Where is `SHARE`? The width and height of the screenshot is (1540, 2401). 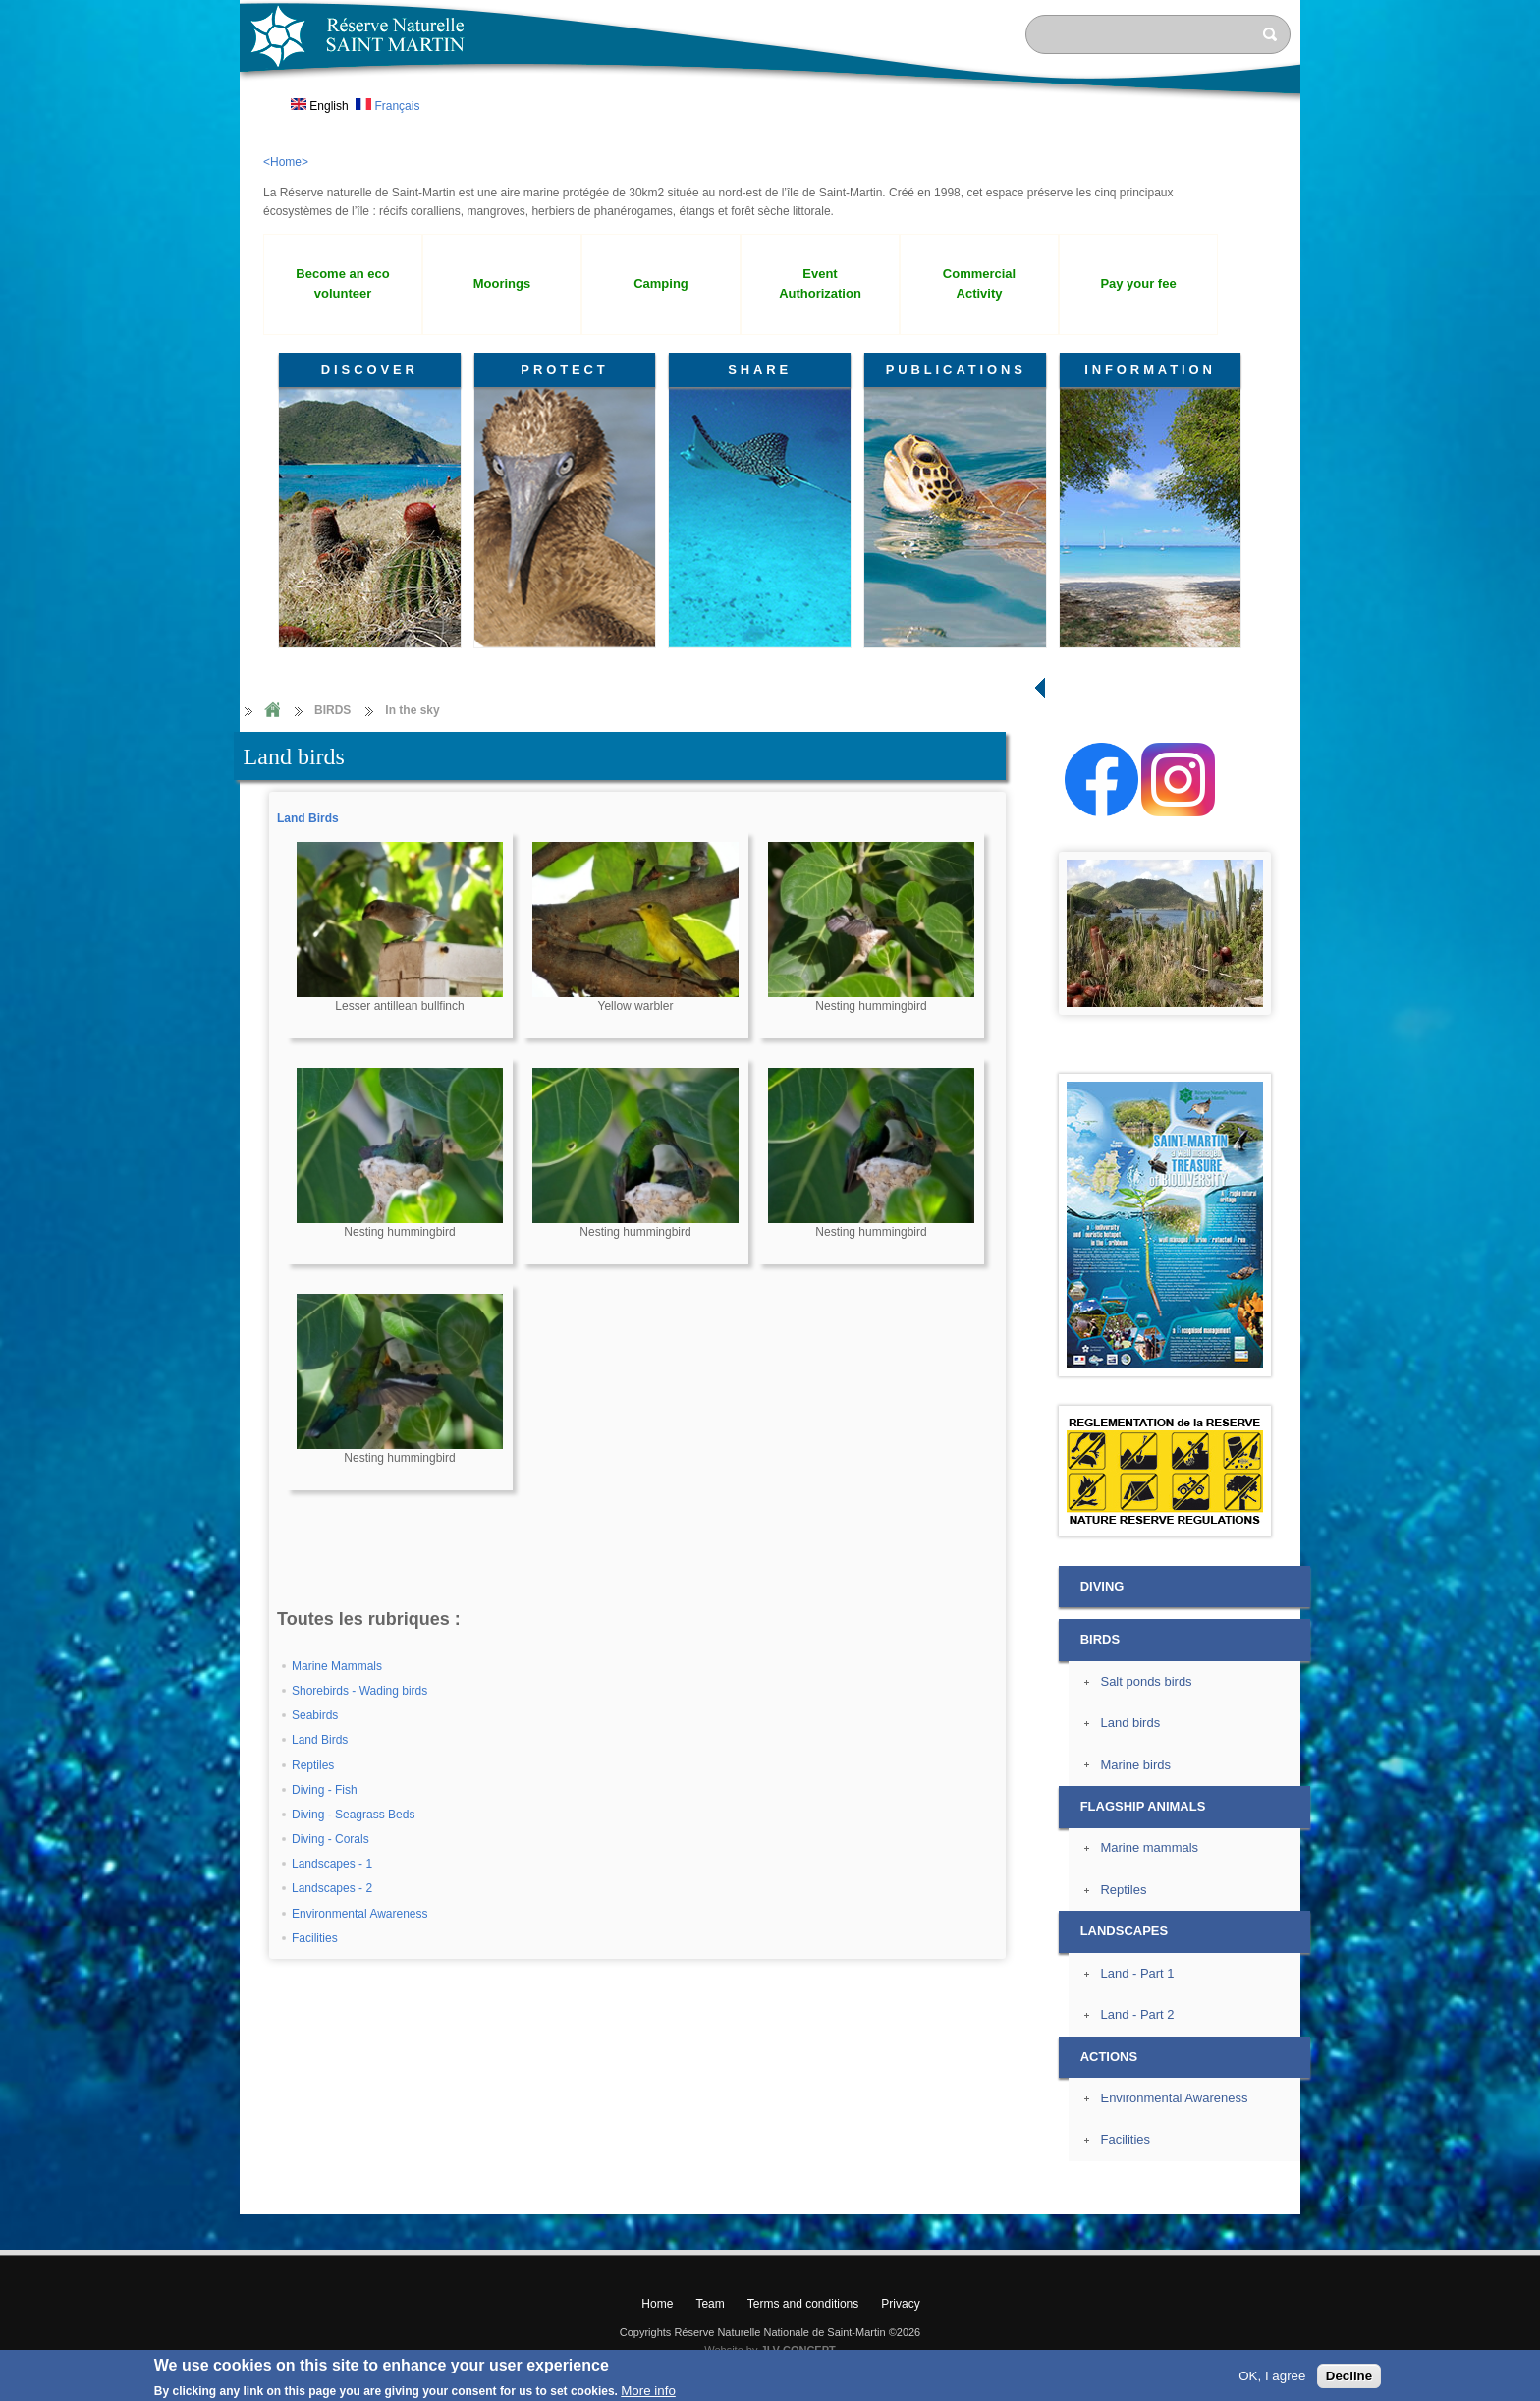
SHARE is located at coordinates (760, 370).